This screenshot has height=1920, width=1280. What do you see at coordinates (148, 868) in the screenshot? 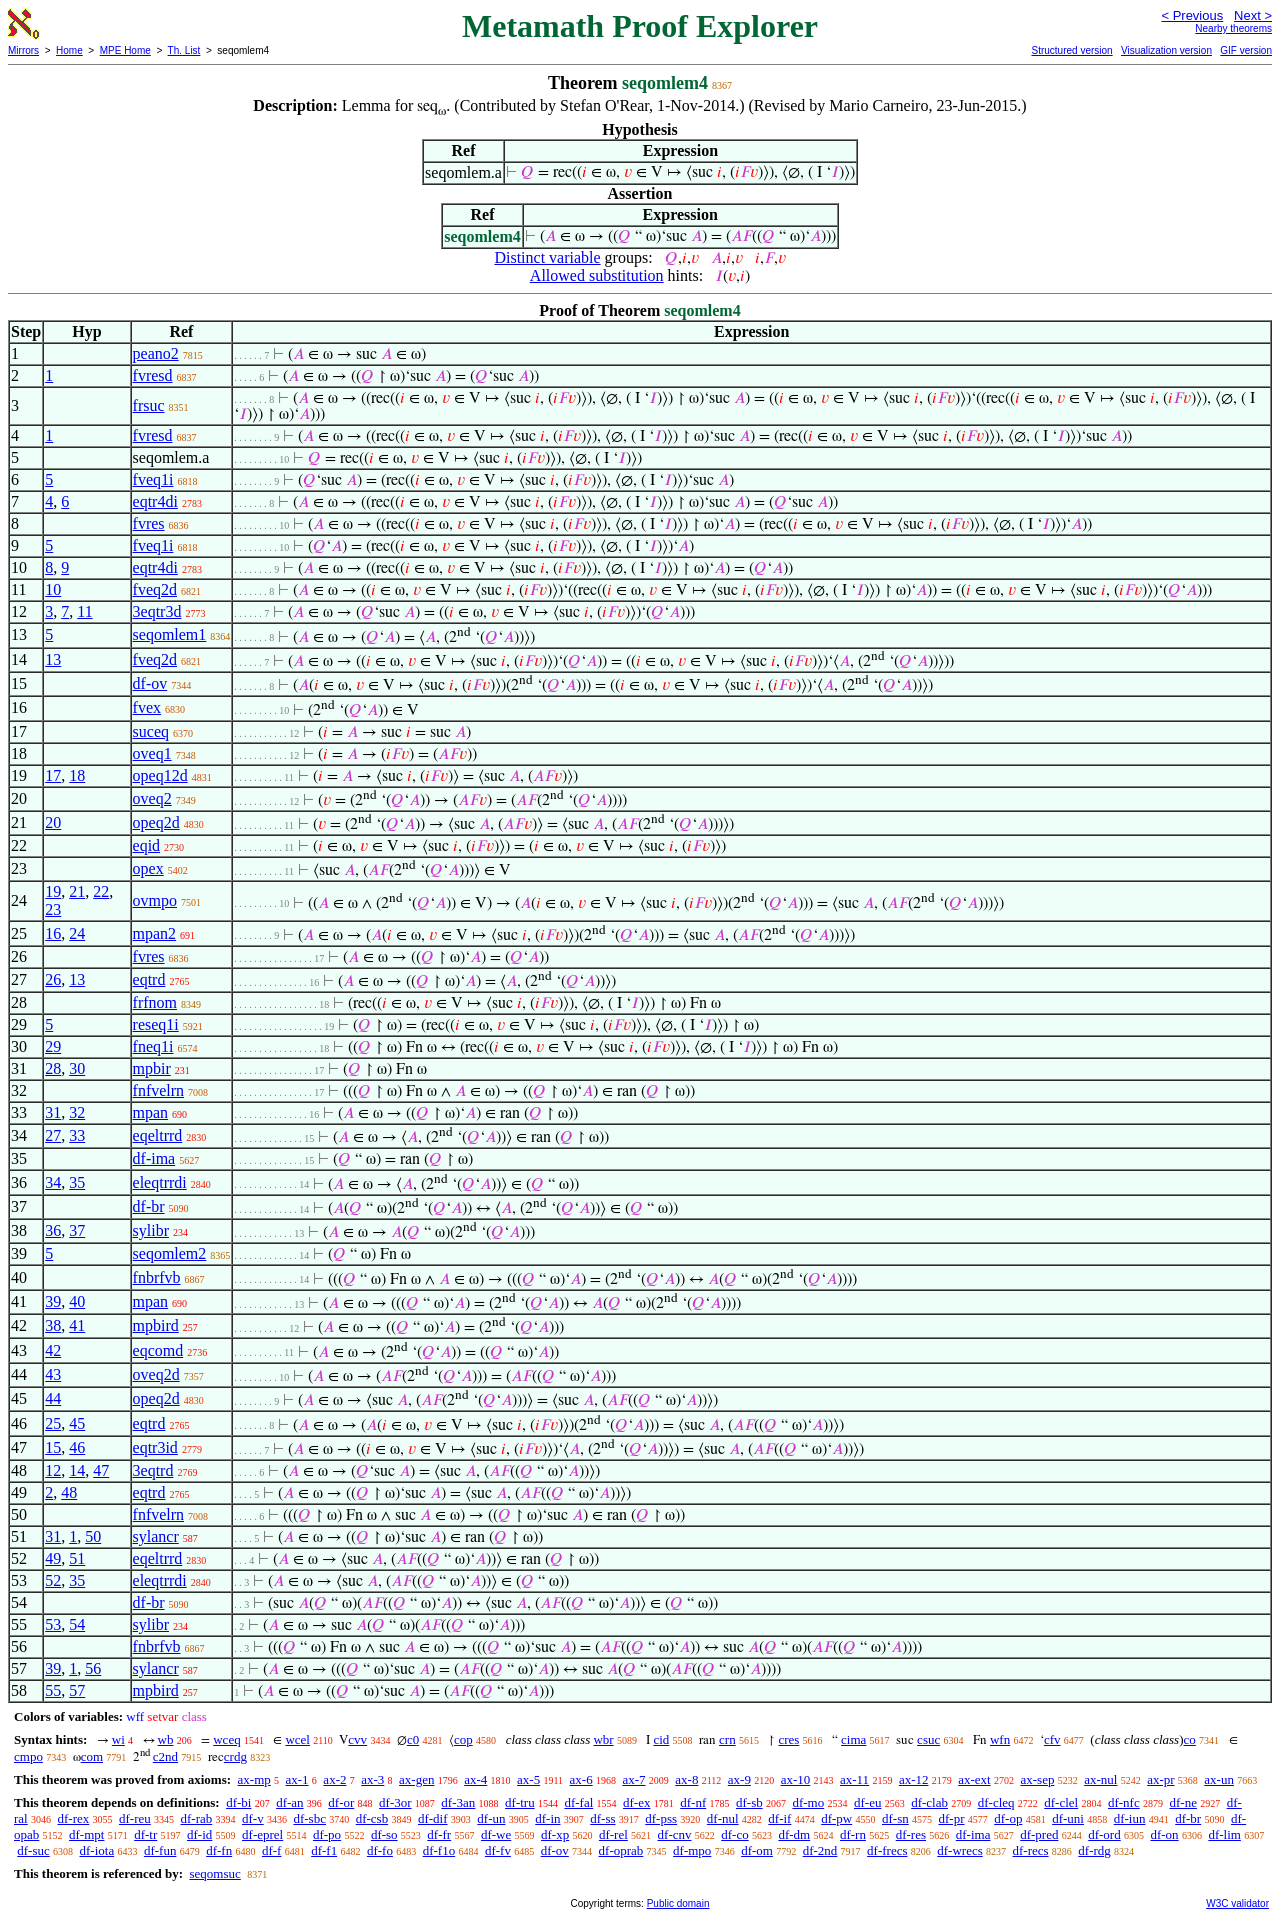
I see `opex` at bounding box center [148, 868].